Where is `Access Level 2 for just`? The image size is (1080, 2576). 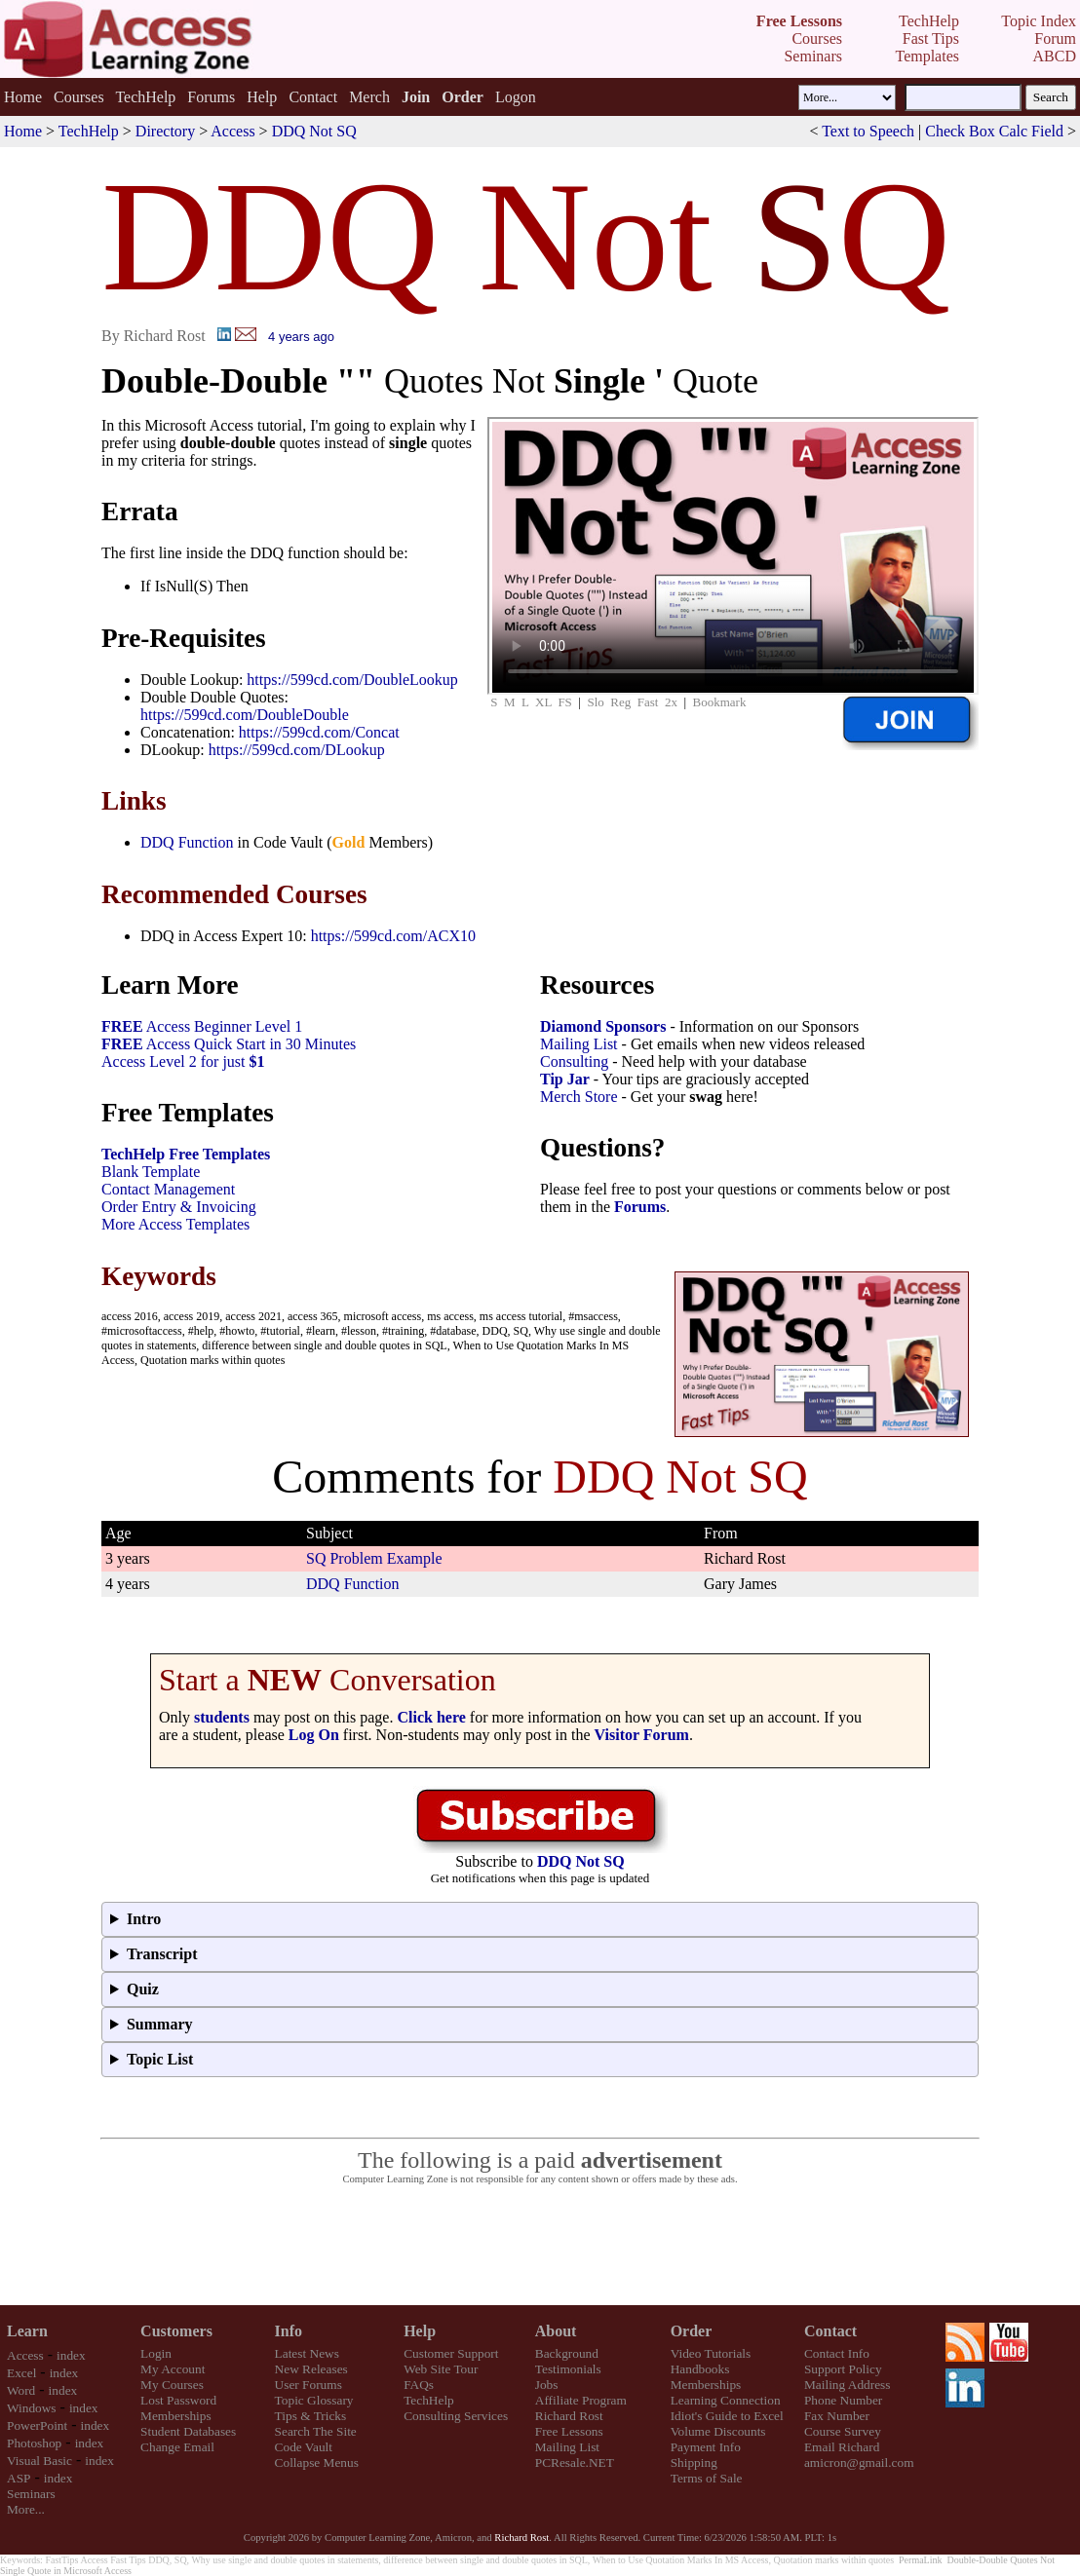
Access Level 2 for just is located at coordinates (183, 1061).